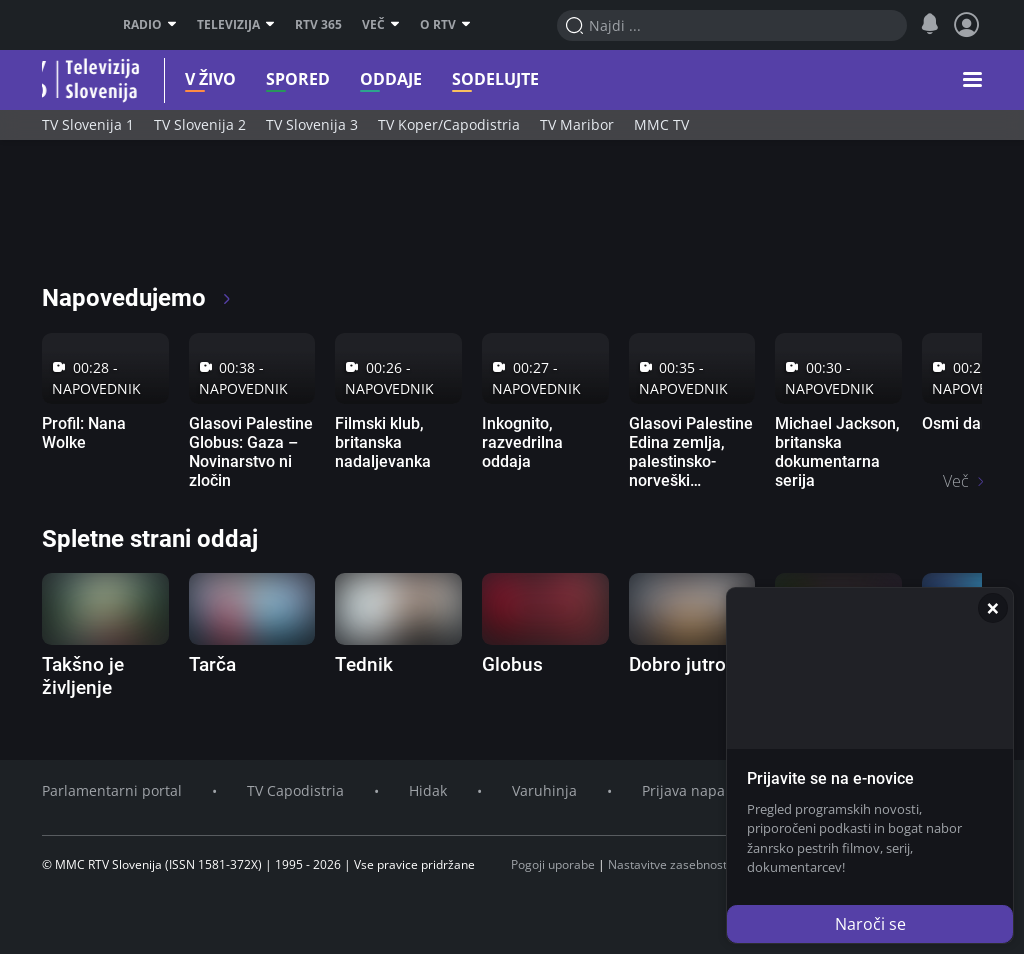  What do you see at coordinates (661, 124) in the screenshot?
I see `MMC TV` at bounding box center [661, 124].